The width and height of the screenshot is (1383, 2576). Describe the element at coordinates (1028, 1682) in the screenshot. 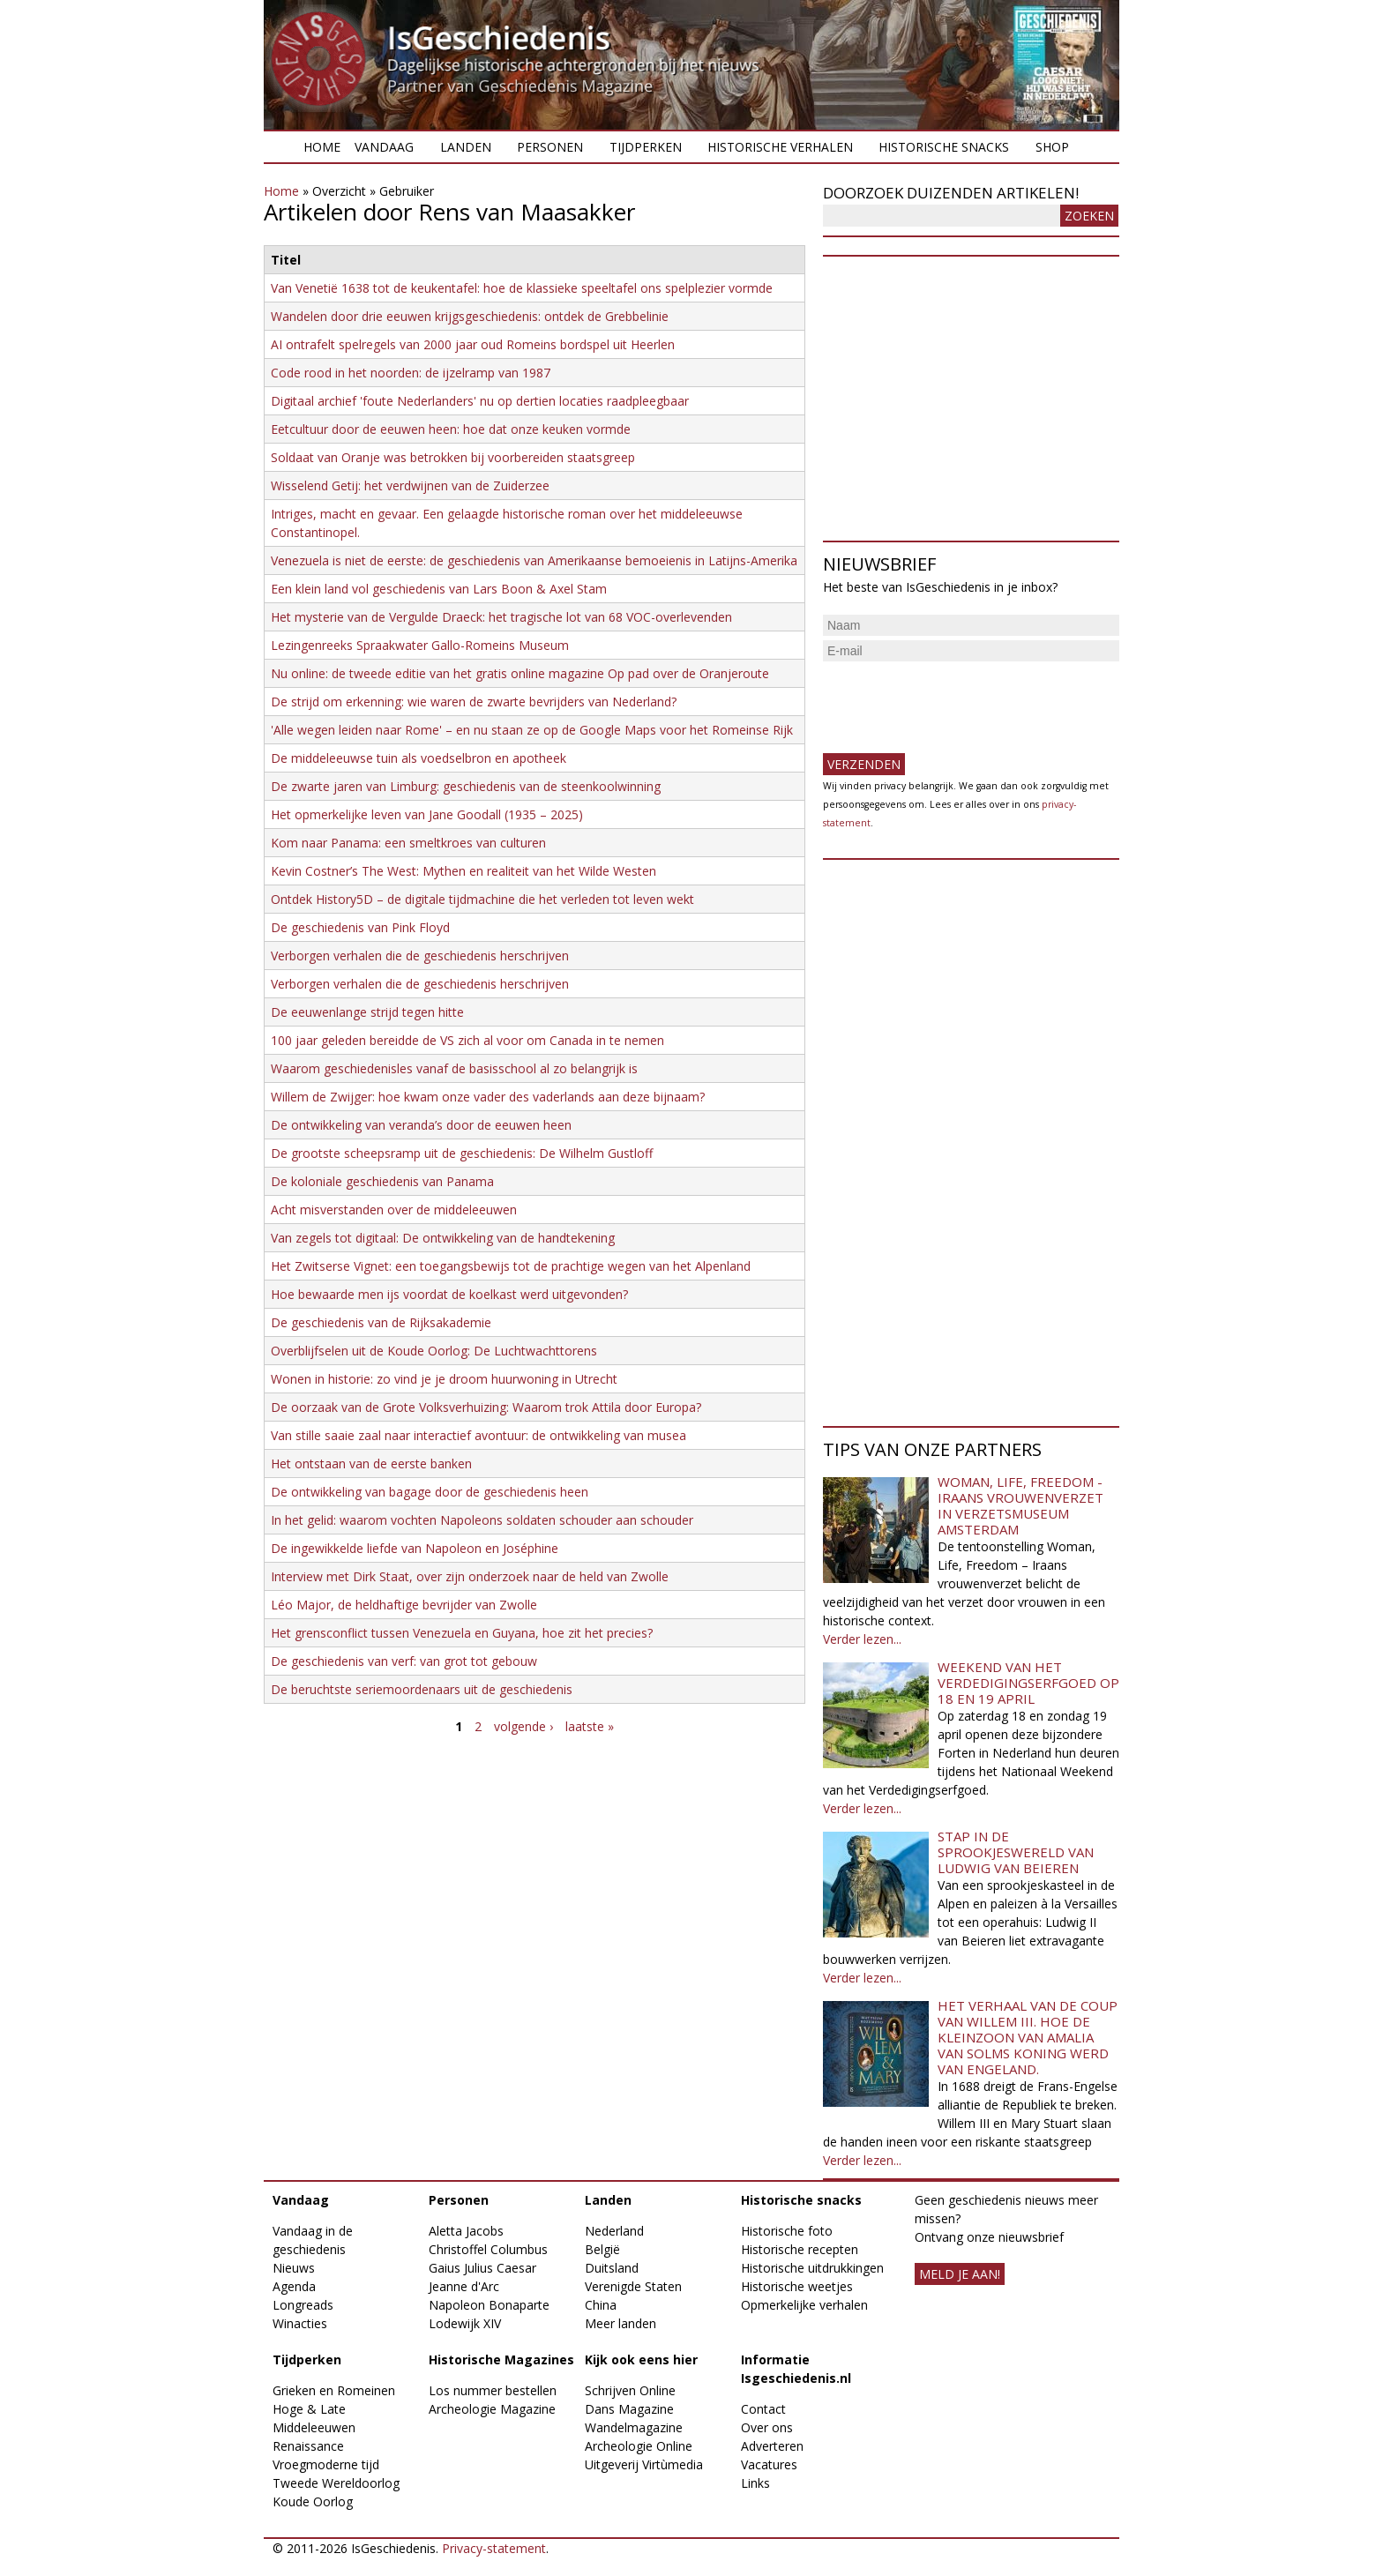

I see `Weekend van het Verdedigingserfgoed op 18 en 19 april` at that location.